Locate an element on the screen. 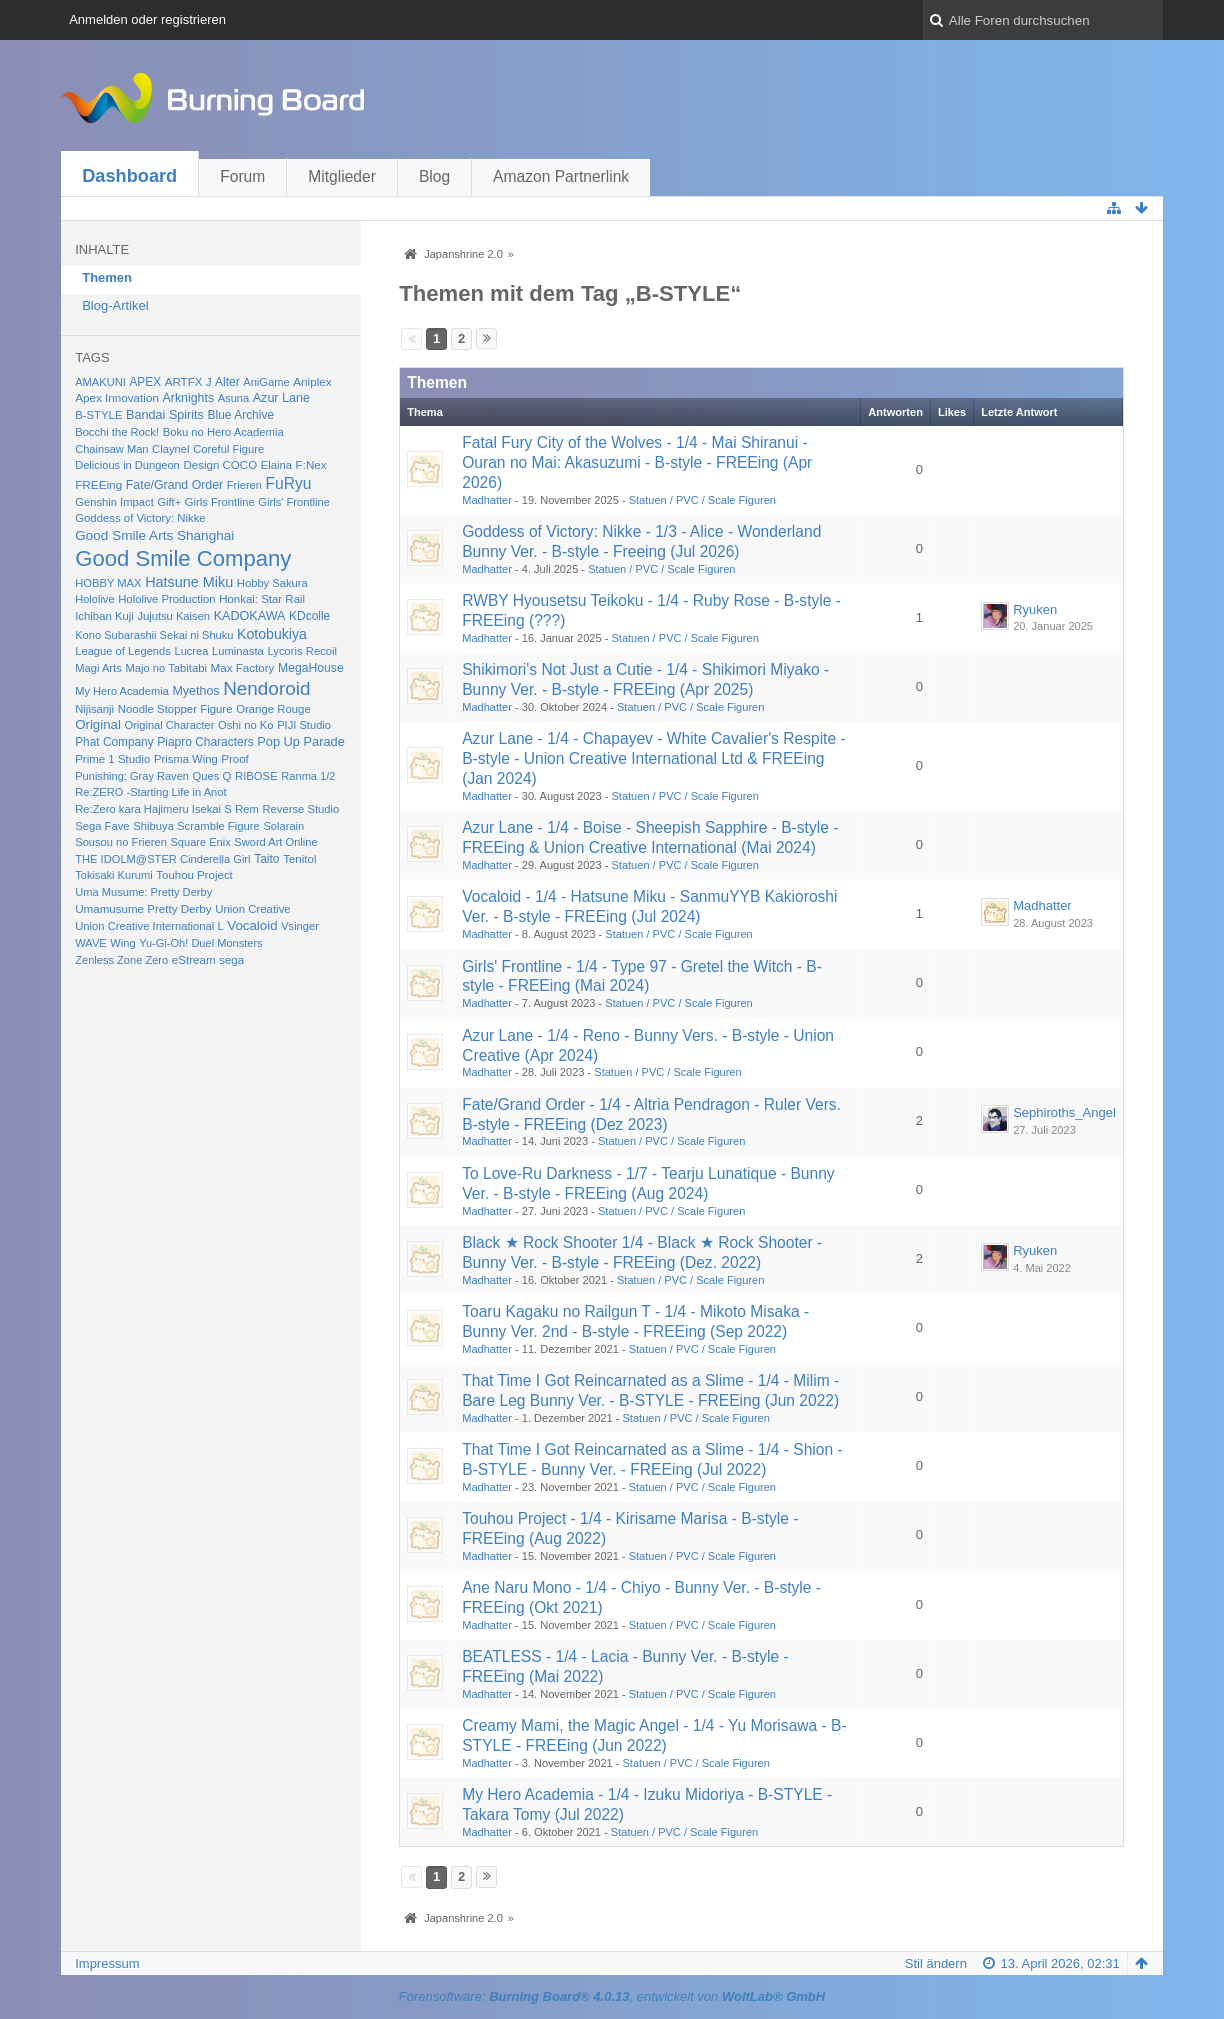 The height and width of the screenshot is (2019, 1224). eStream is located at coordinates (194, 960).